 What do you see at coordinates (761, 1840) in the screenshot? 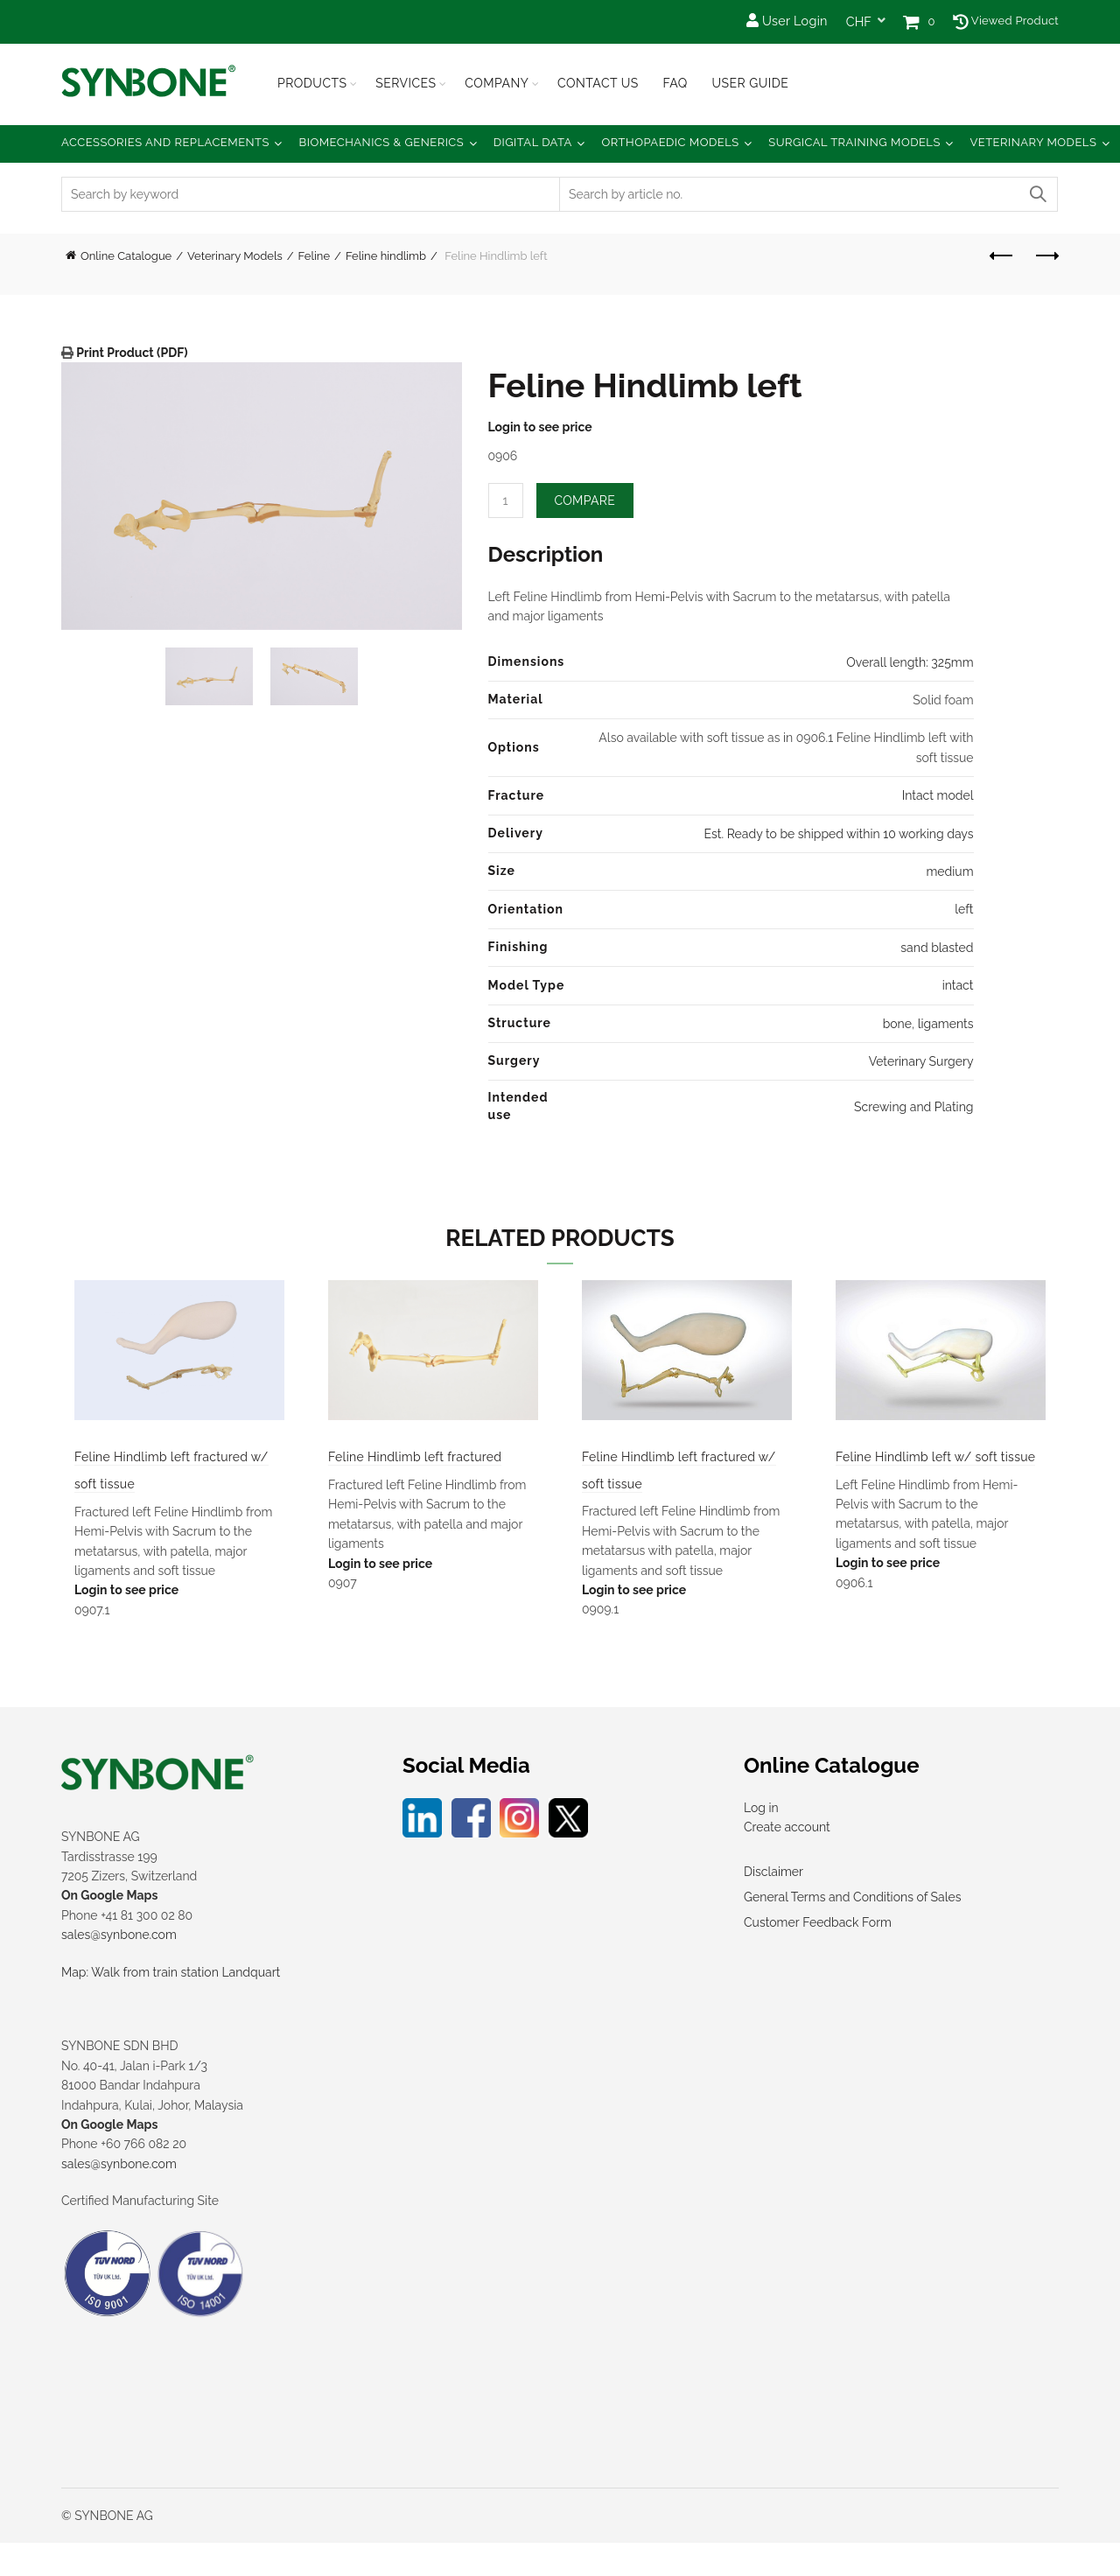
I see `Log in` at bounding box center [761, 1840].